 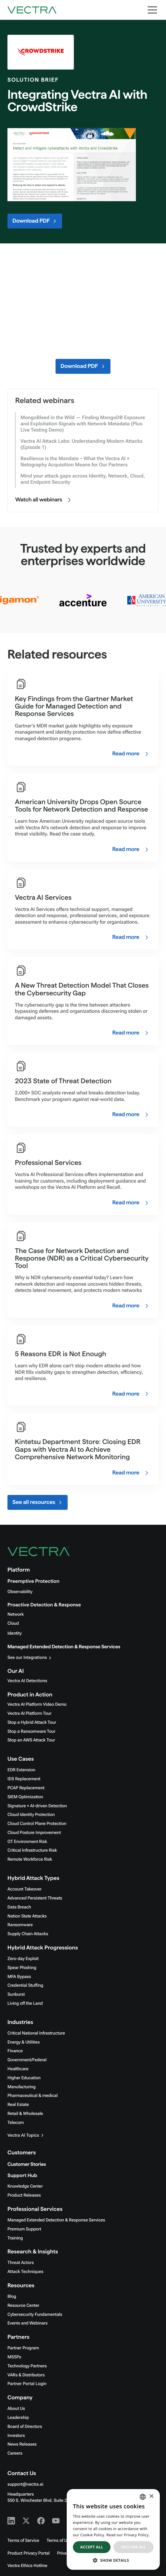 I want to click on Resource Center, so click(x=23, y=2305).